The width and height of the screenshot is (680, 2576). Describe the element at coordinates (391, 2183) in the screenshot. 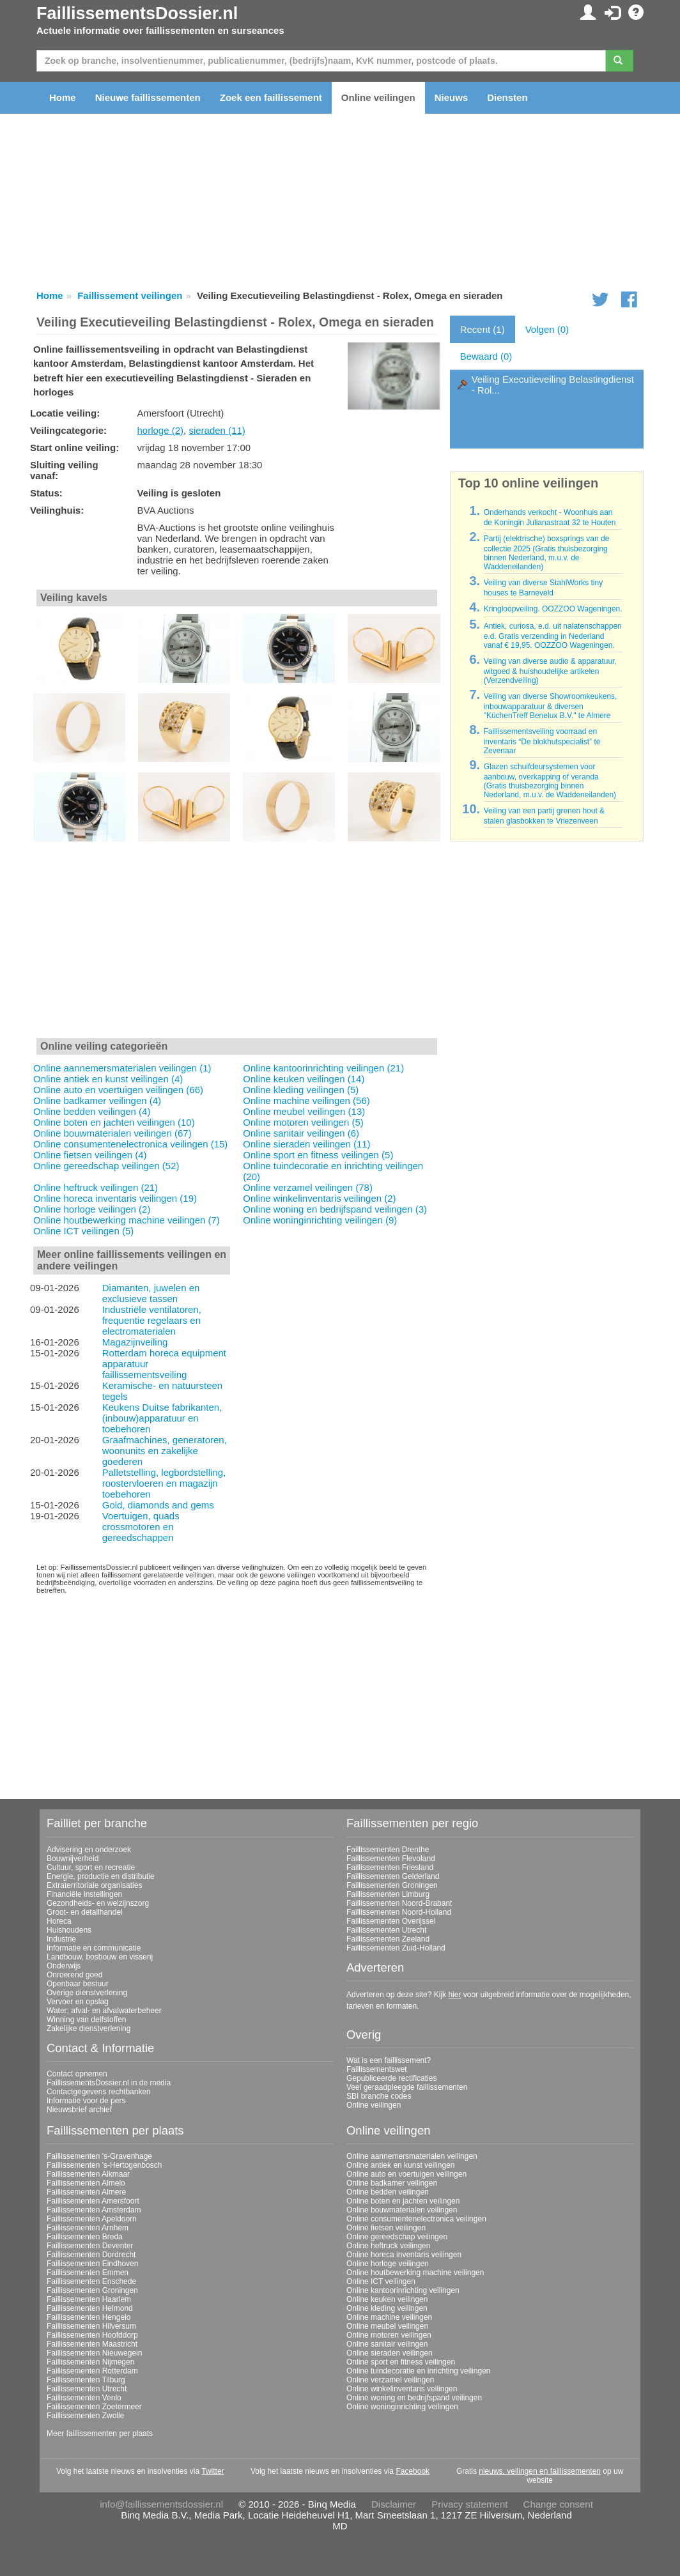

I see `Online badkamer veilingen` at that location.